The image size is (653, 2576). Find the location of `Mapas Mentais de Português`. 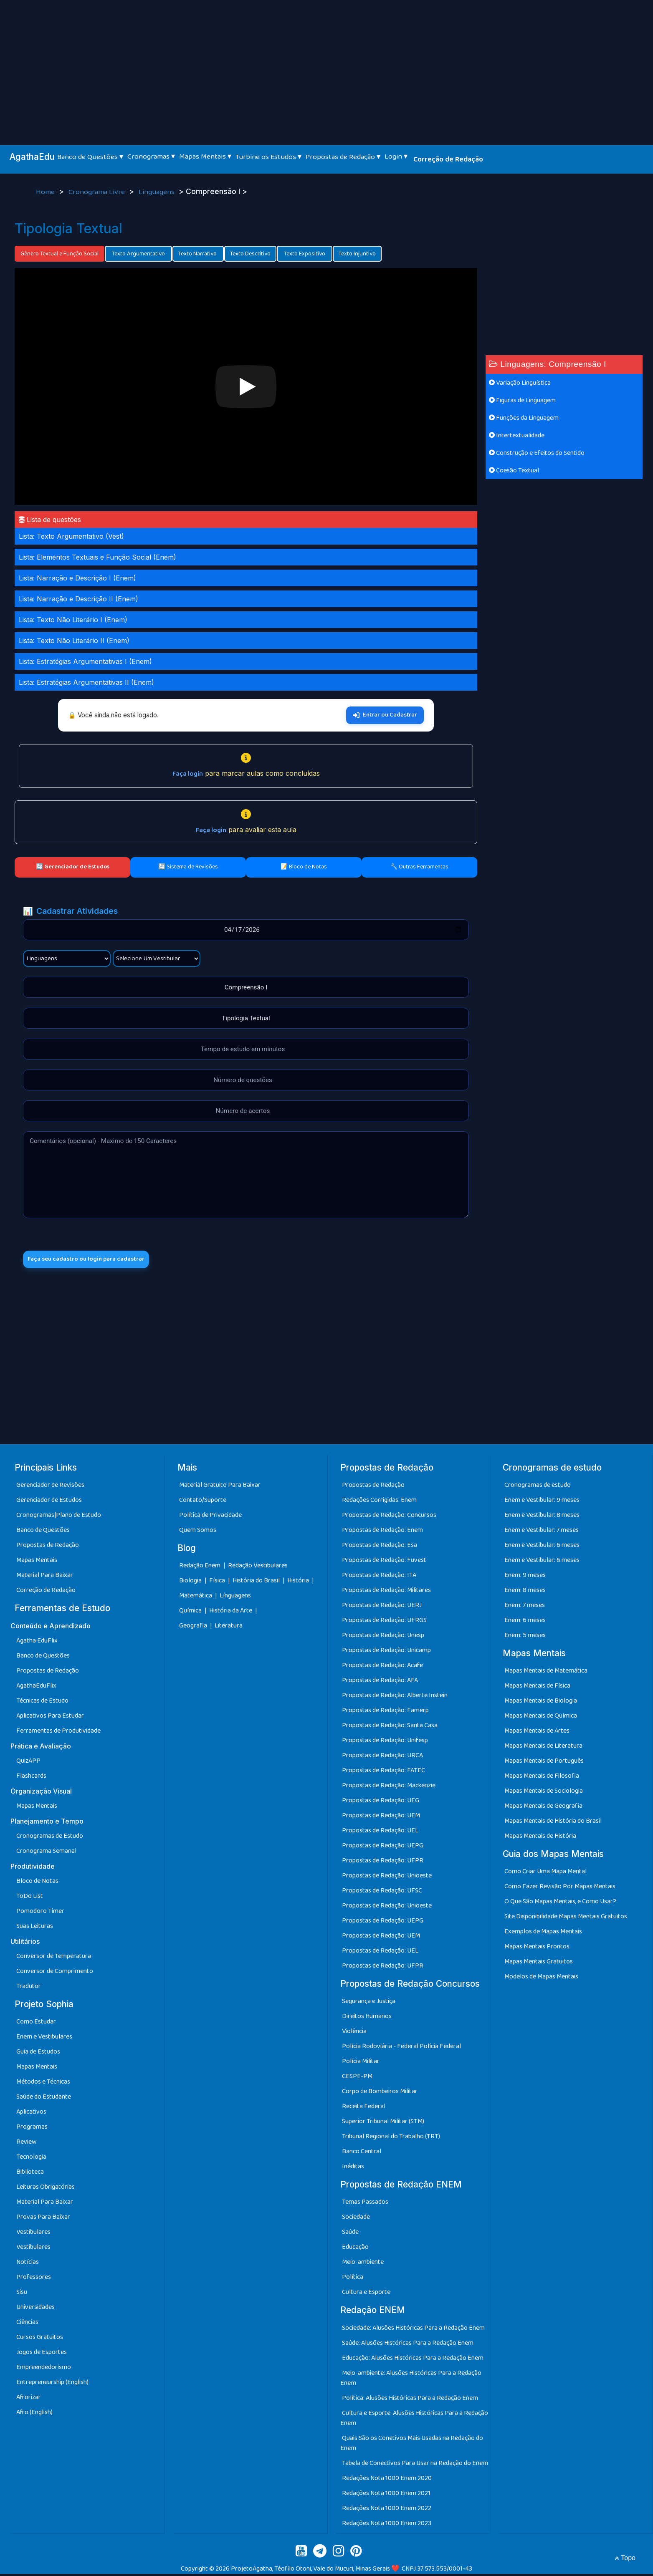

Mapas Mentais de Português is located at coordinates (544, 1763).